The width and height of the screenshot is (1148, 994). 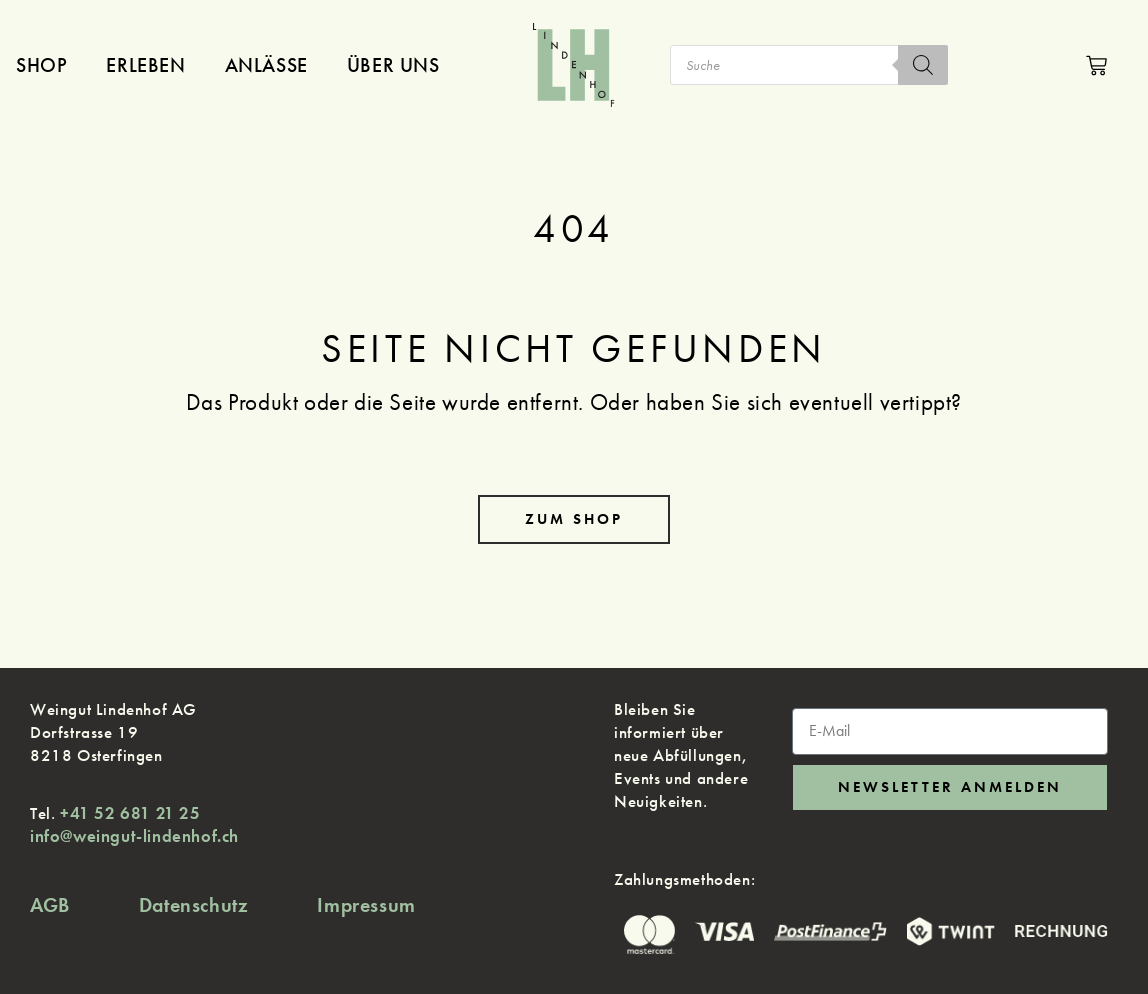 What do you see at coordinates (194, 905) in the screenshot?
I see `Datenschutz` at bounding box center [194, 905].